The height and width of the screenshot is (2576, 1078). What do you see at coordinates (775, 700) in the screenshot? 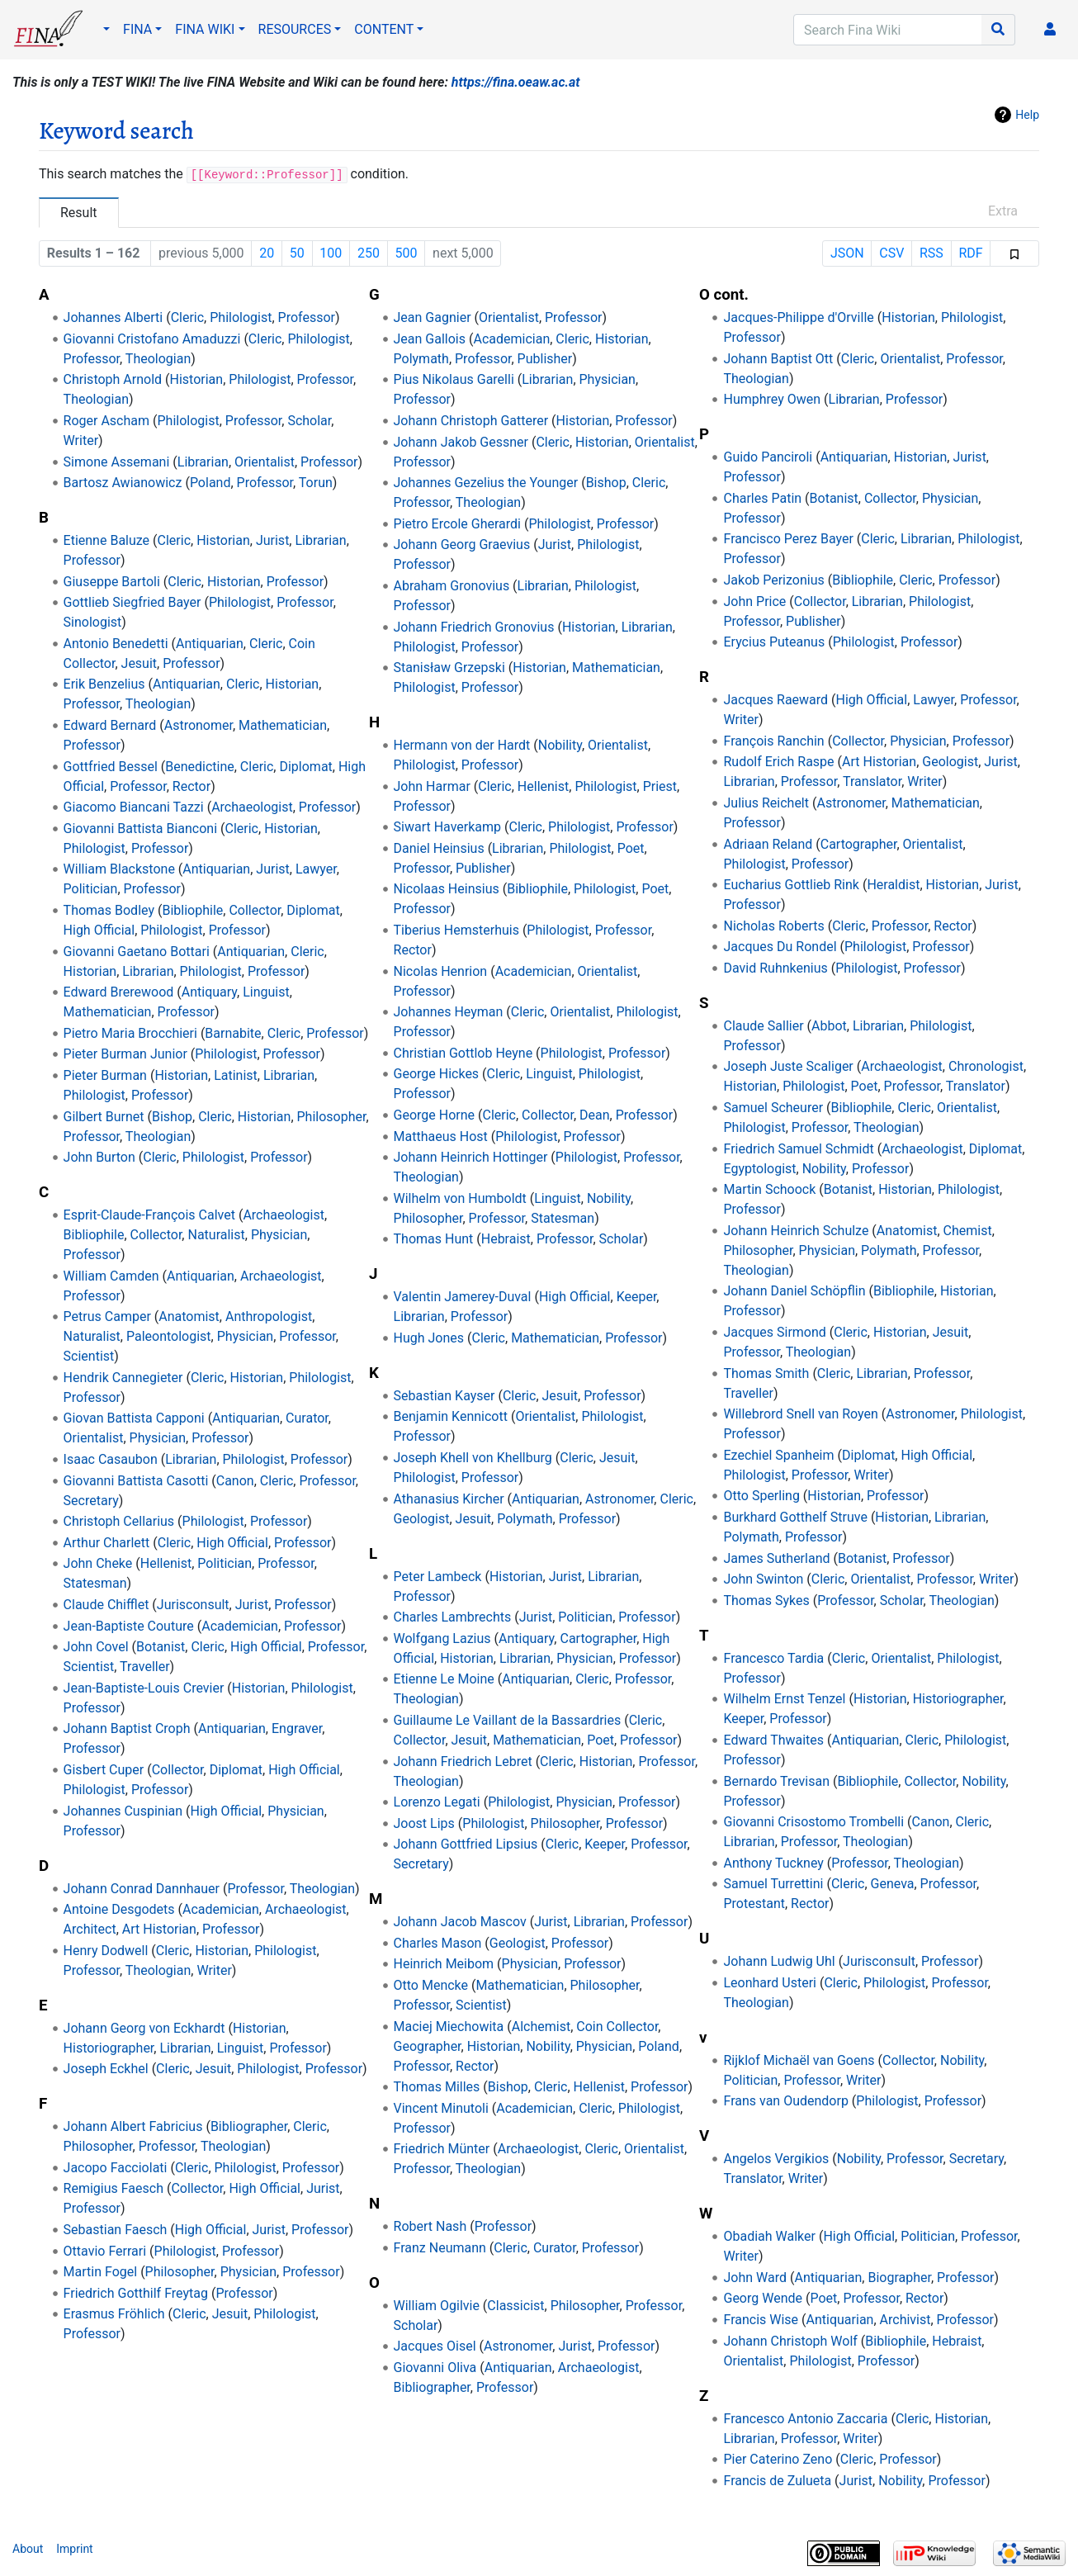
I see `Jacques Raeward` at bounding box center [775, 700].